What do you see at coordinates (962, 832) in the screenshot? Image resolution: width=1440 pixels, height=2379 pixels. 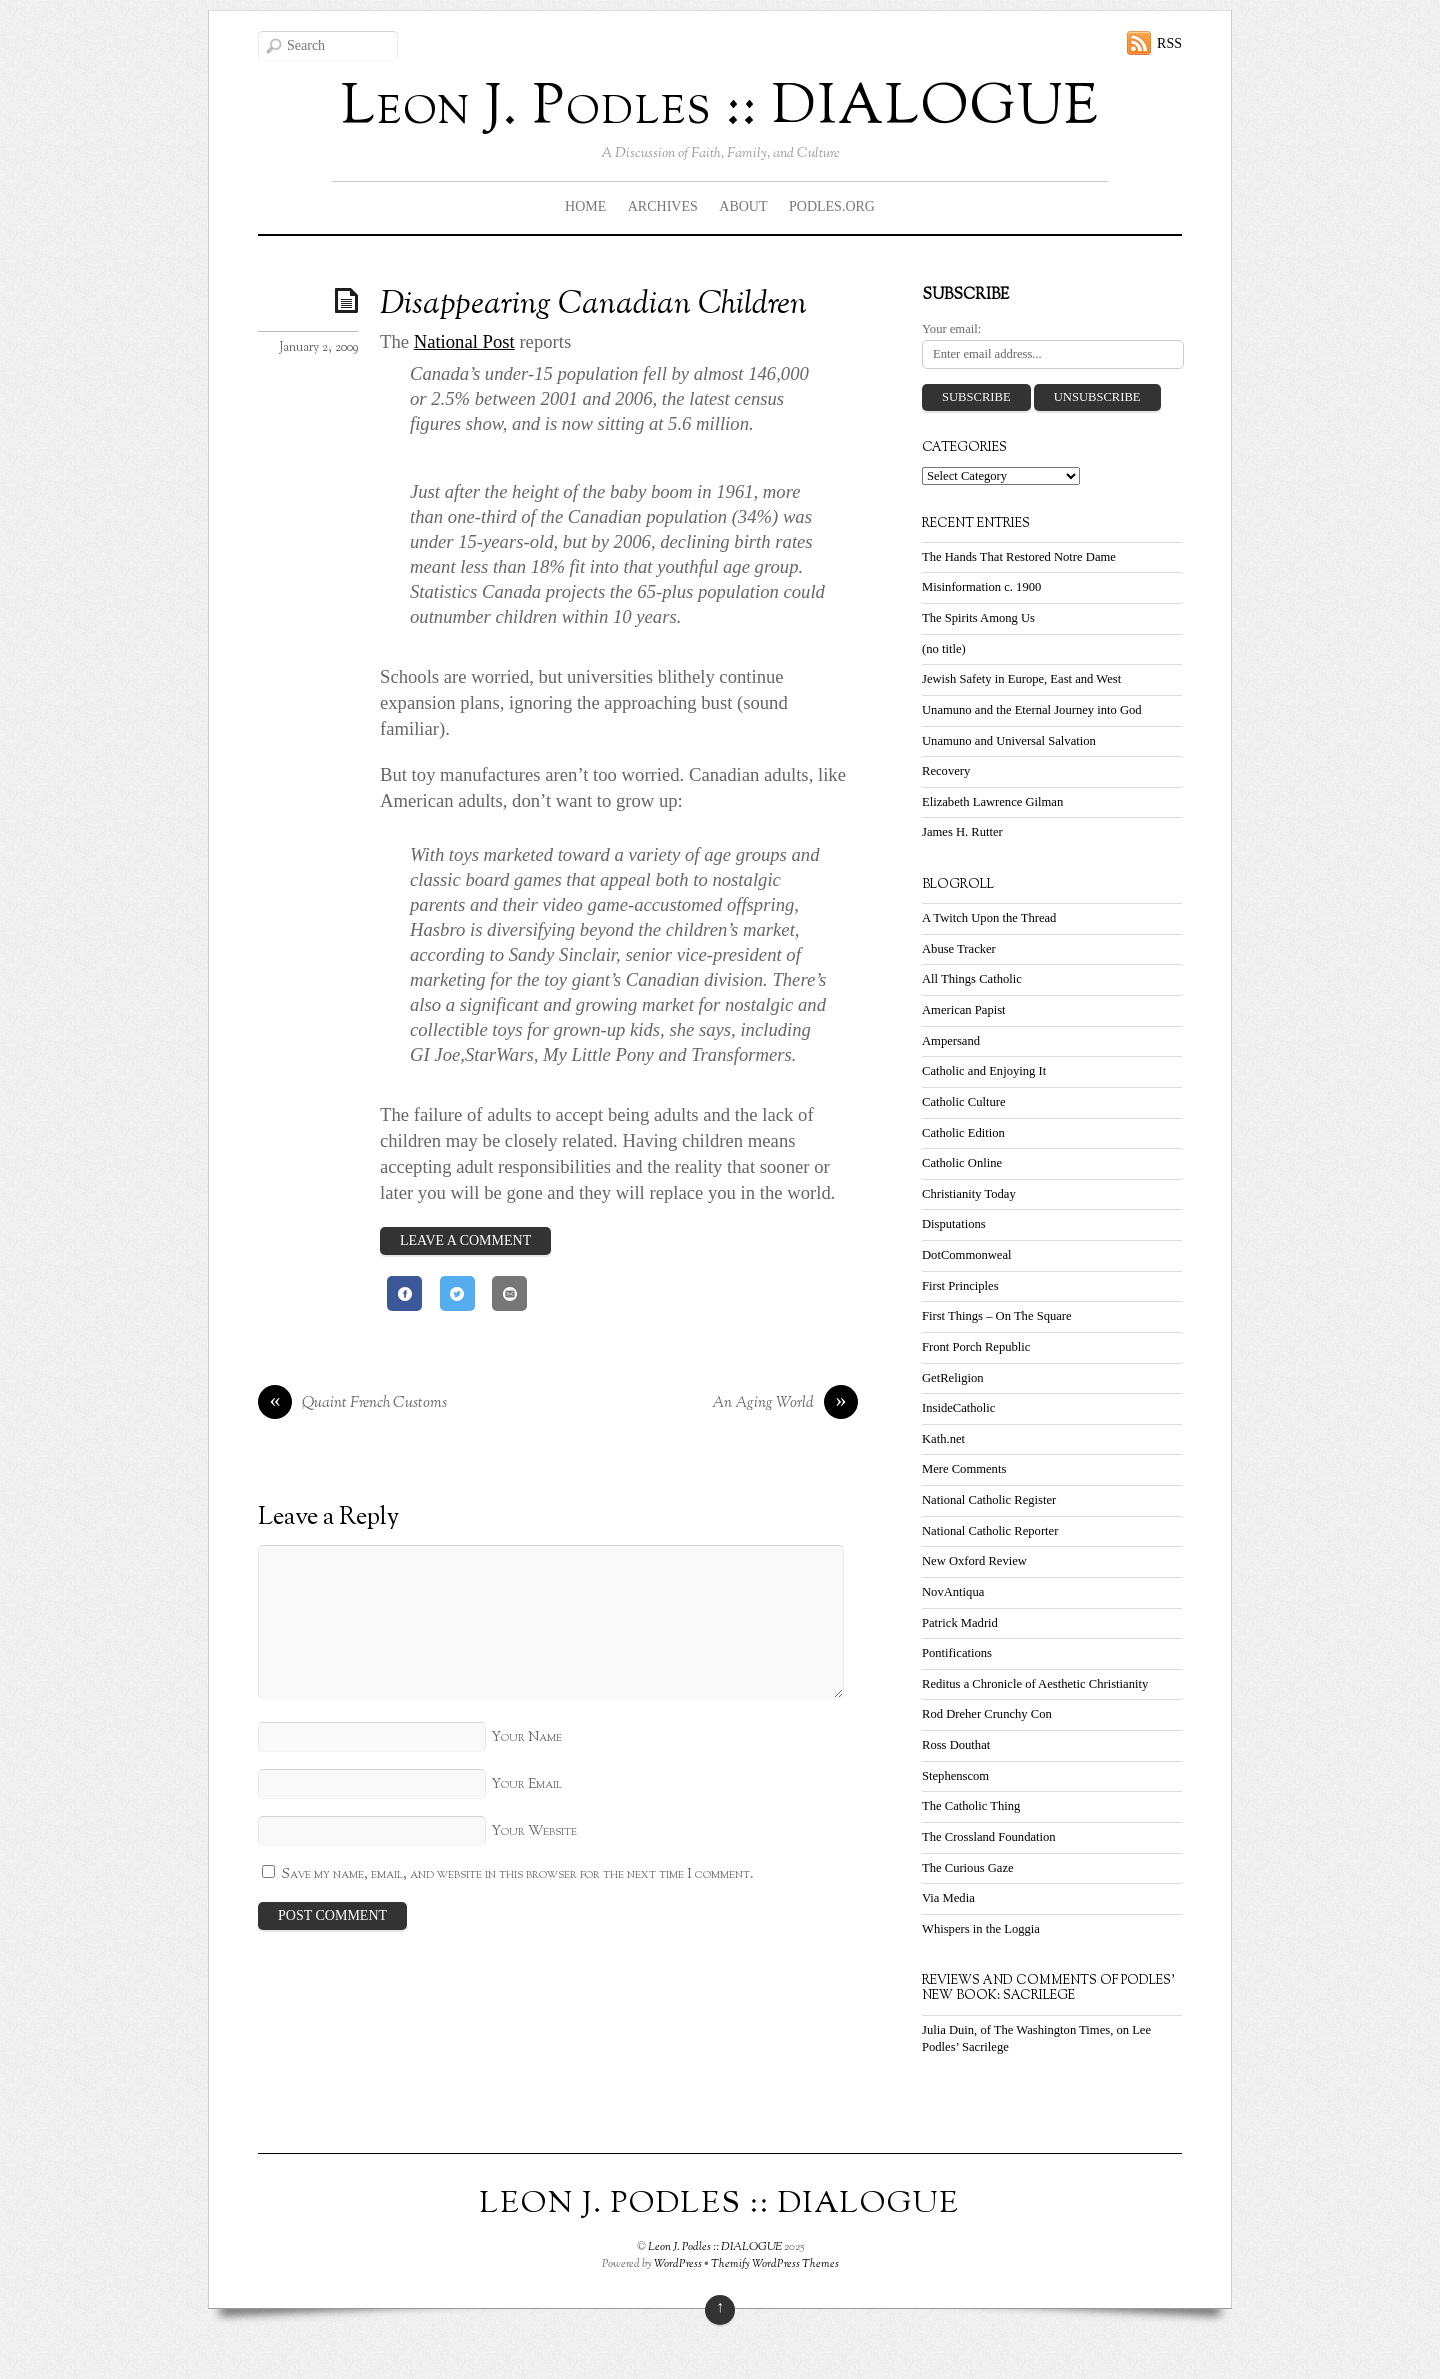 I see `James H. Rutter` at bounding box center [962, 832].